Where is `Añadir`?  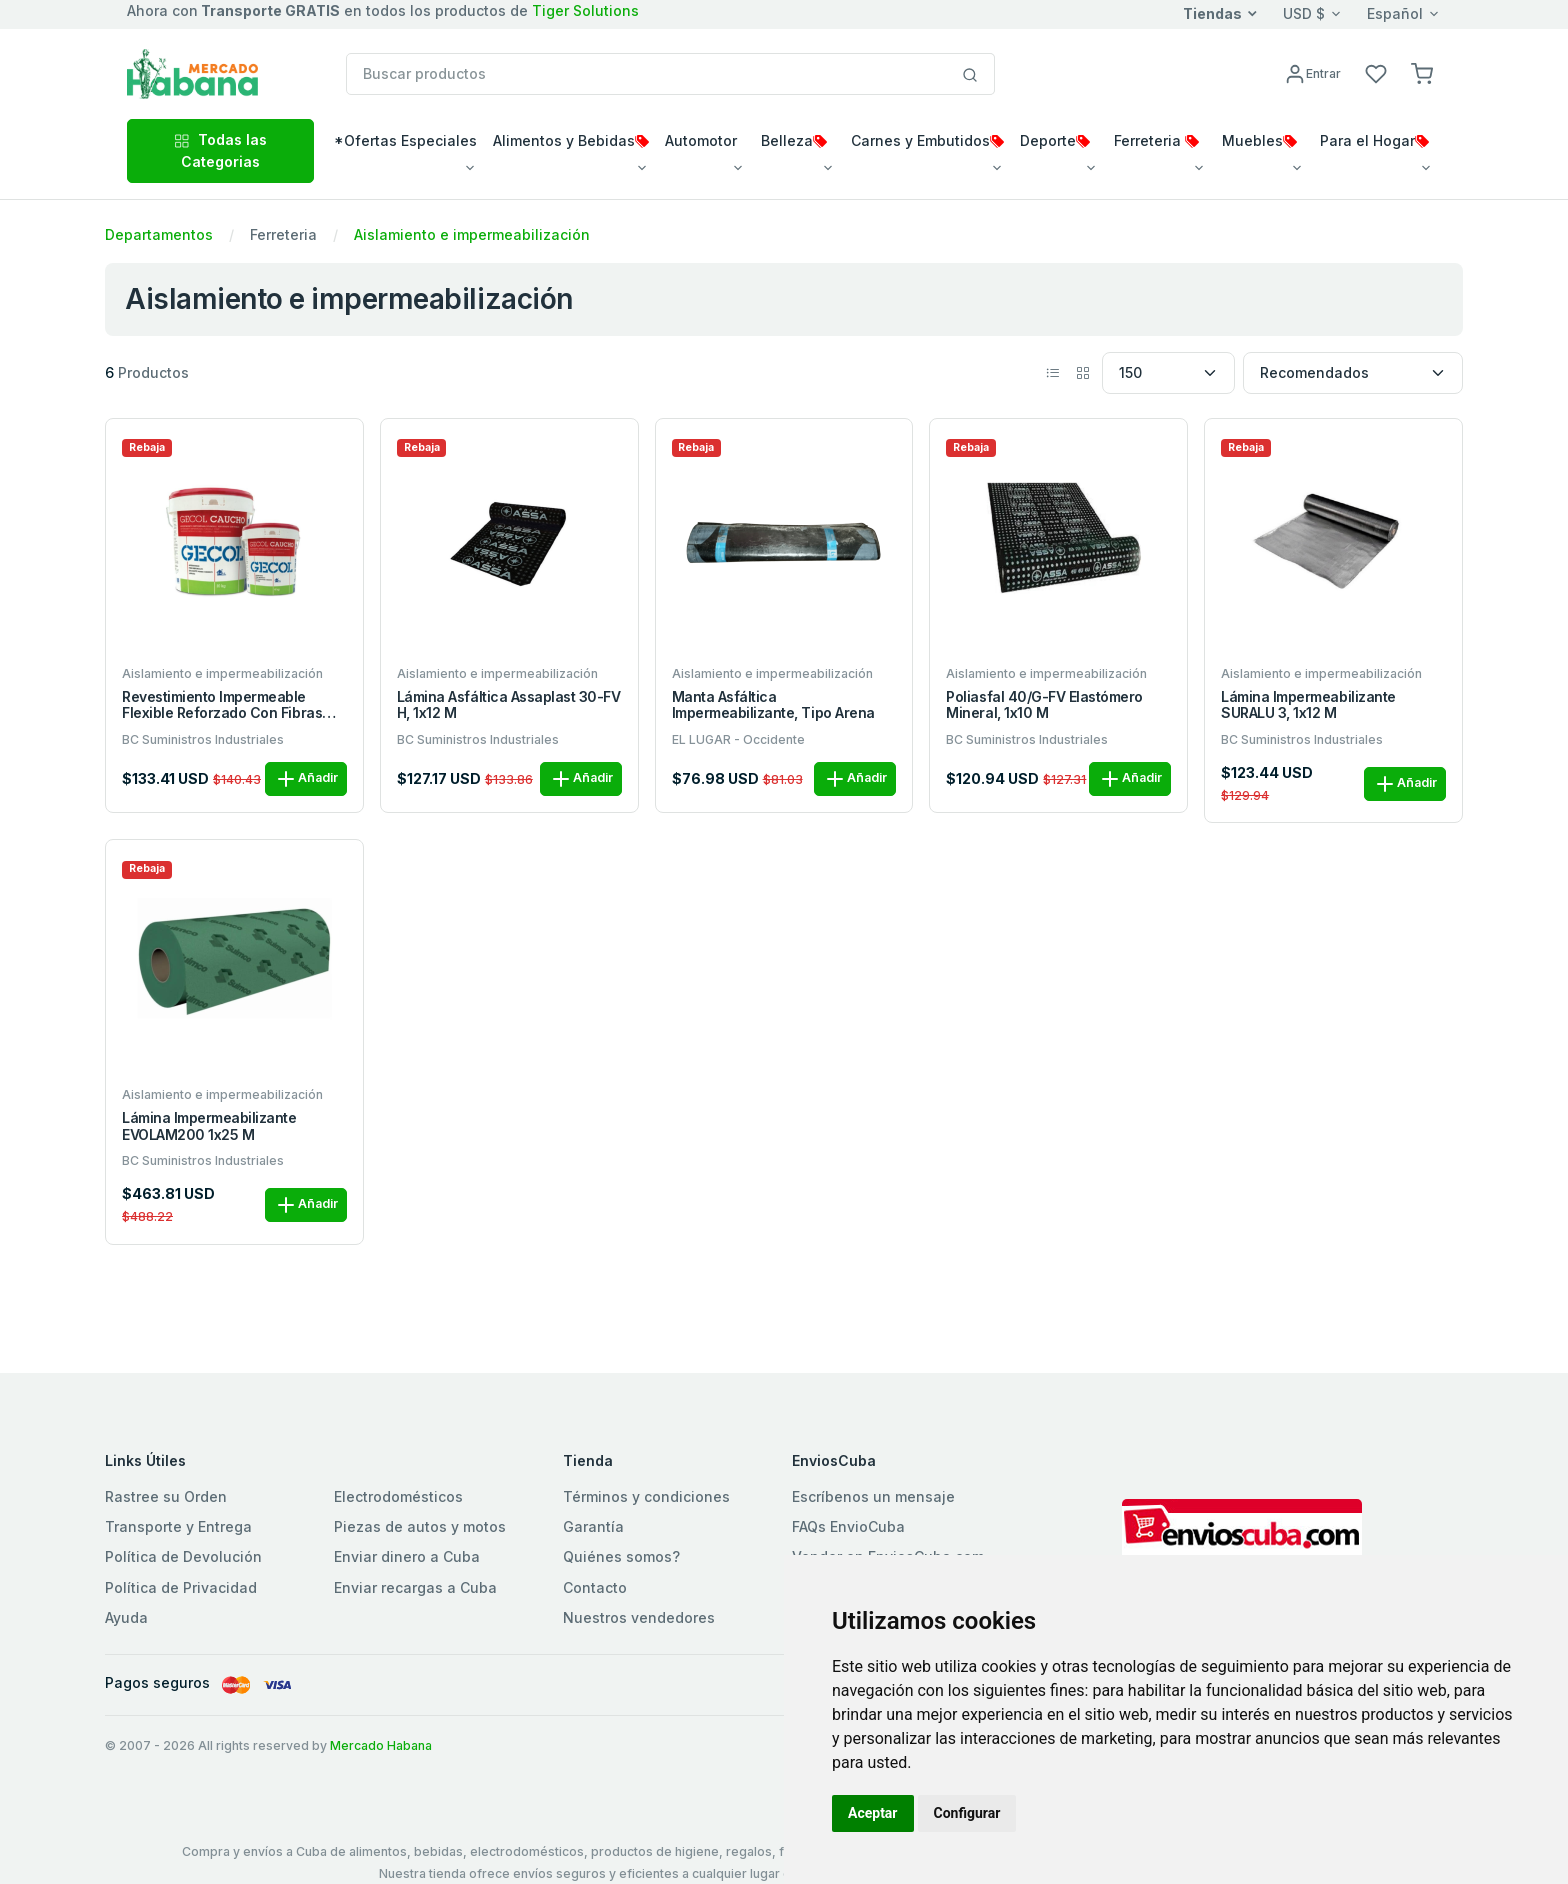
Añadir is located at coordinates (306, 779).